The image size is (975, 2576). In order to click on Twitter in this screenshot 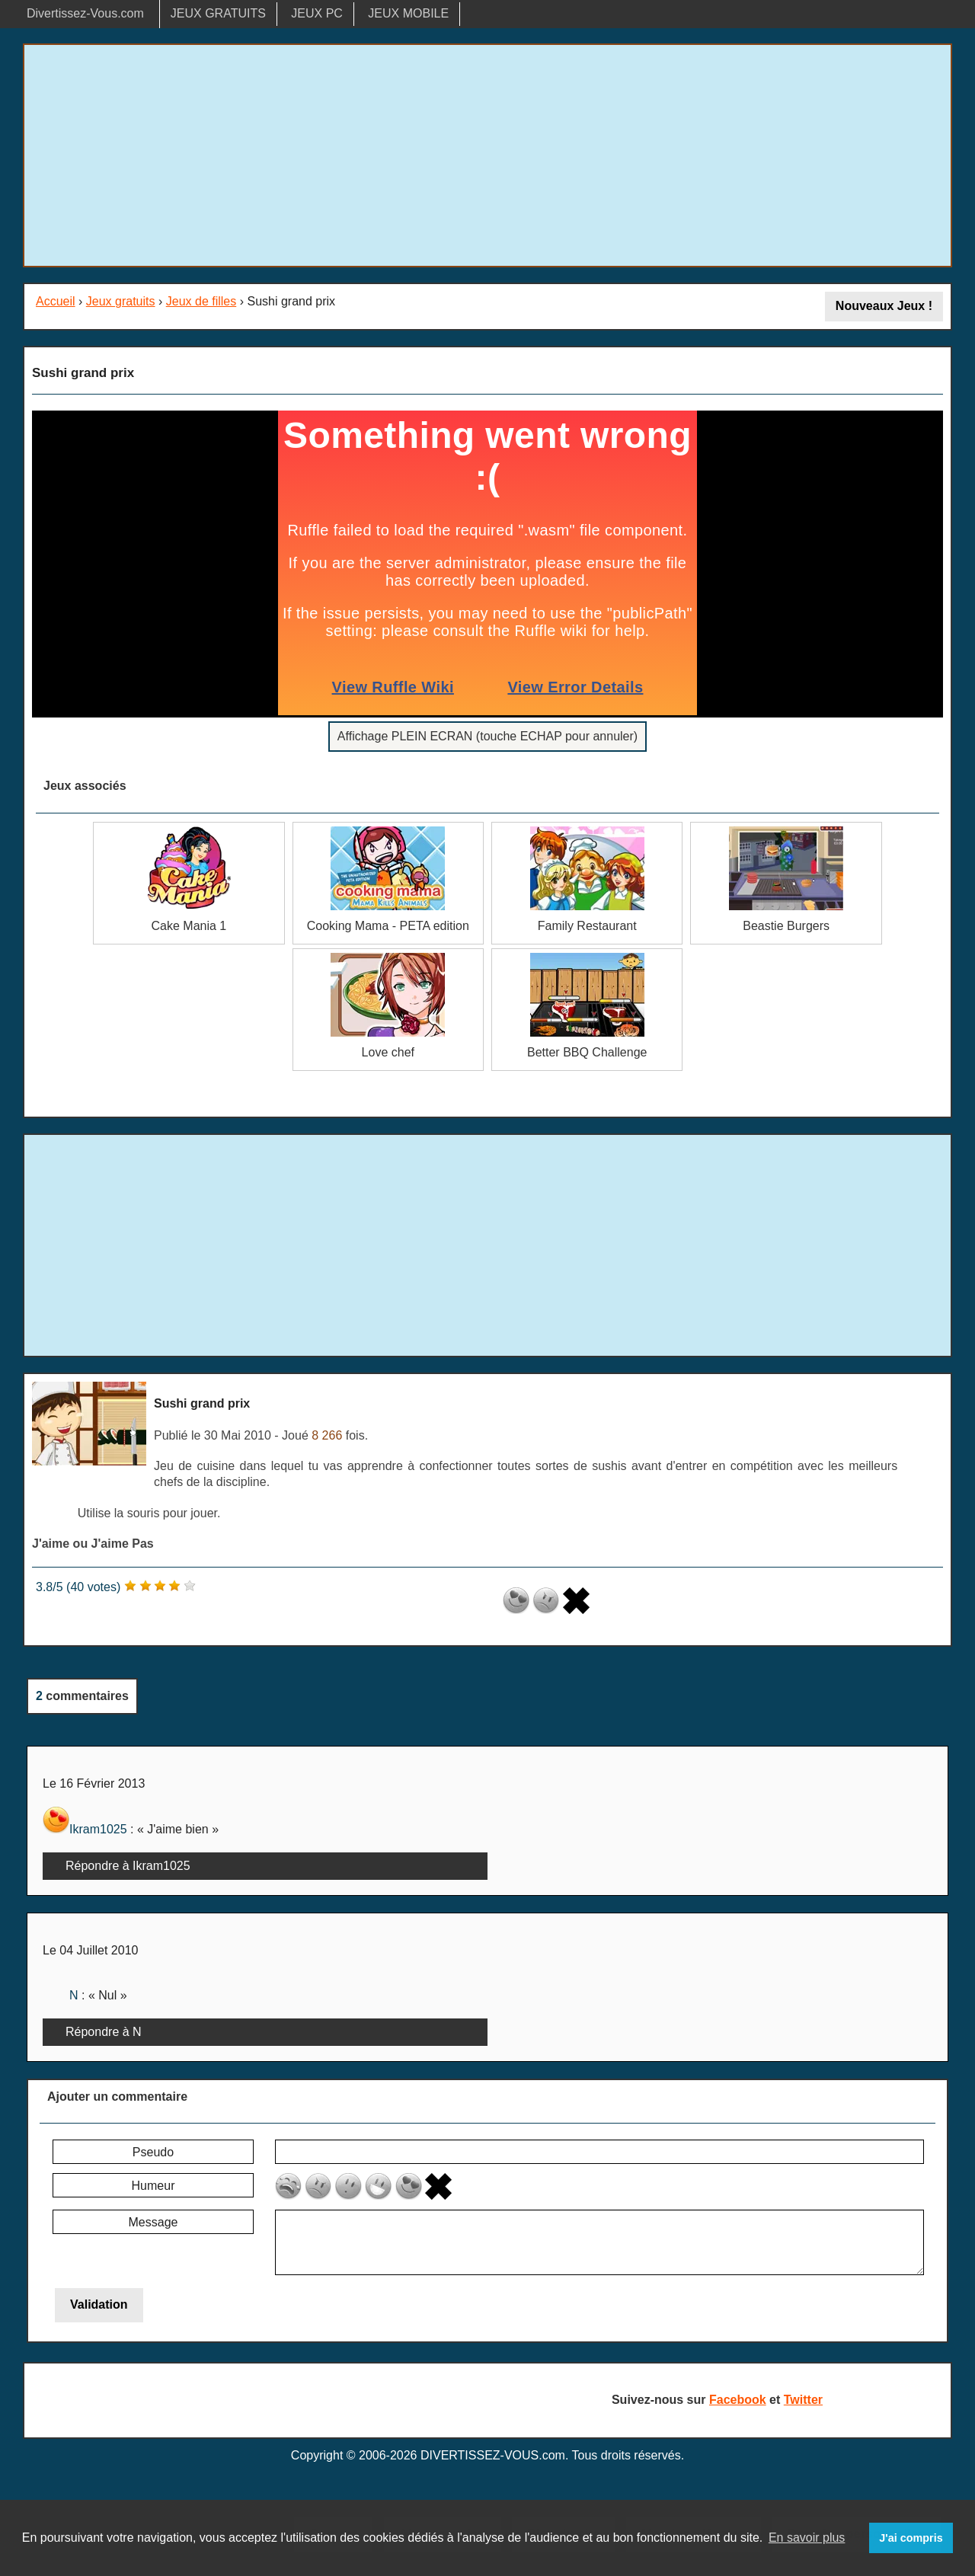, I will do `click(803, 2399)`.